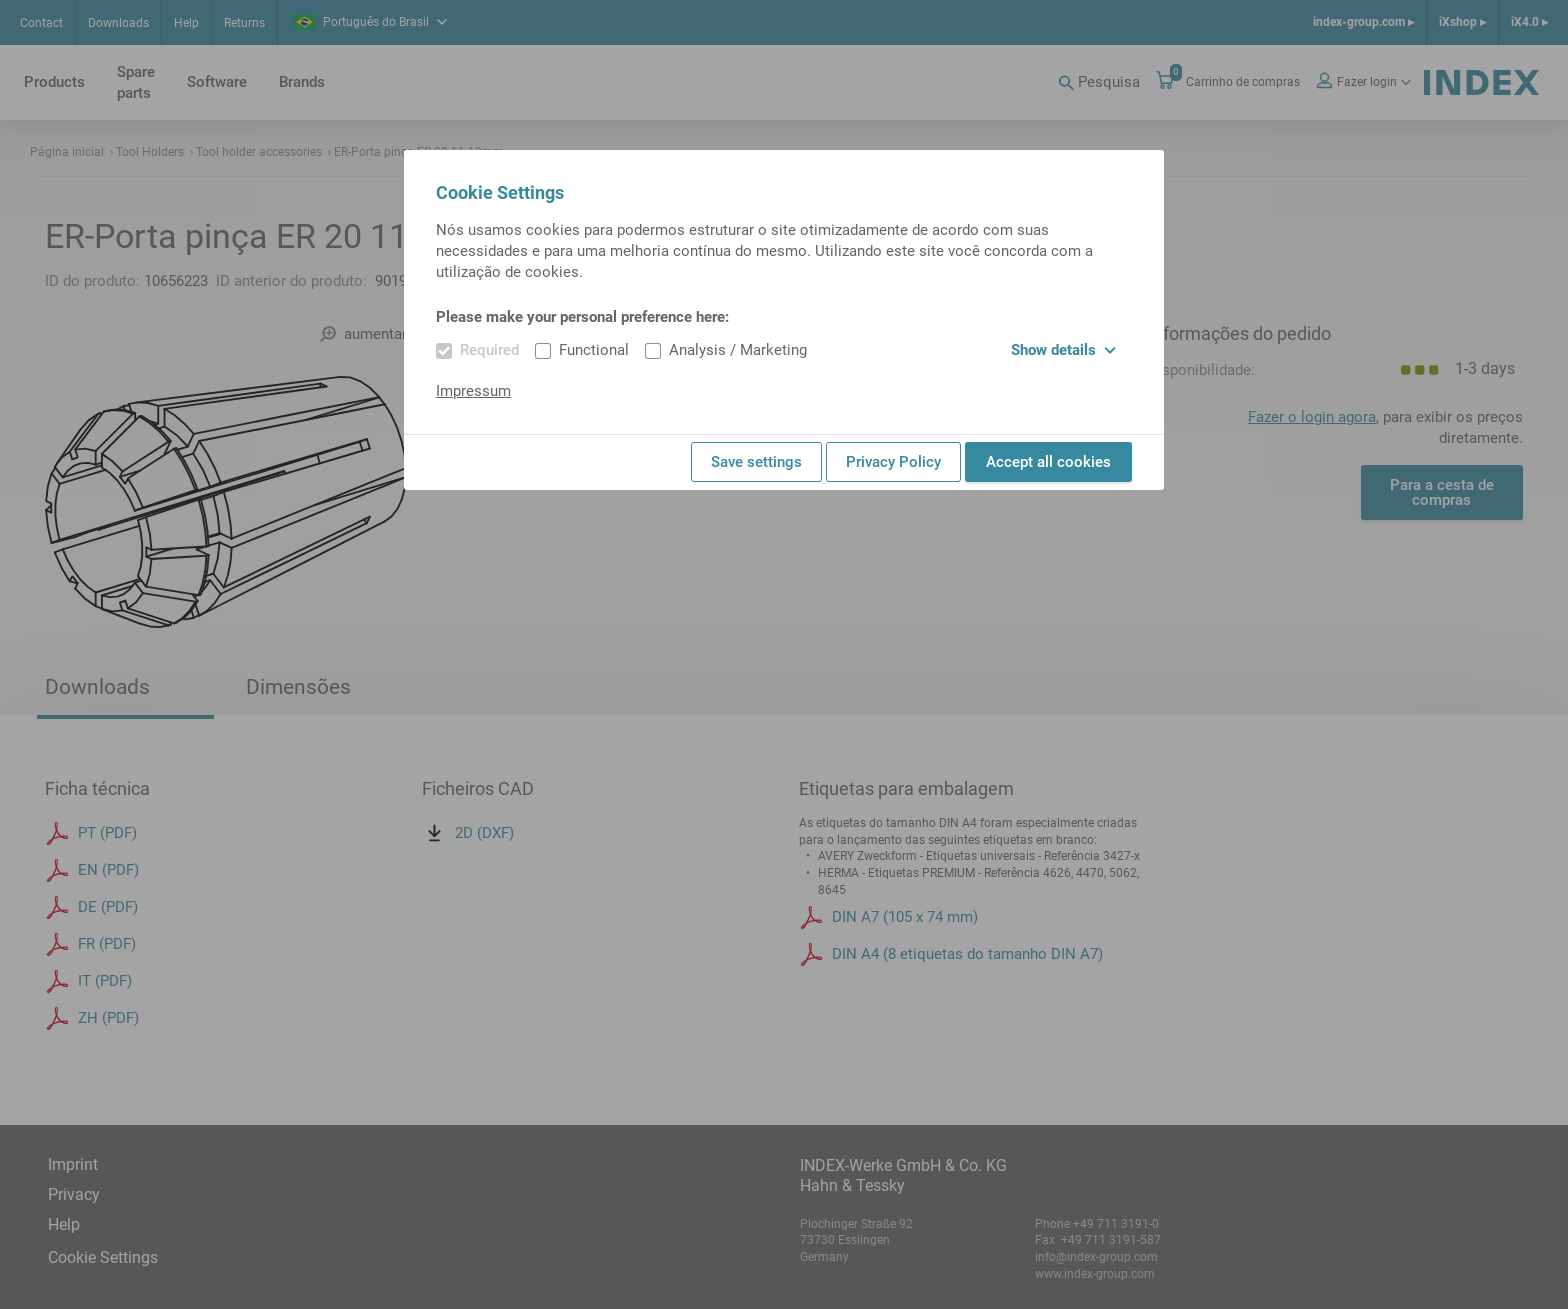 This screenshot has width=1568, height=1309. Describe the element at coordinates (473, 391) in the screenshot. I see `Impressum` at that location.